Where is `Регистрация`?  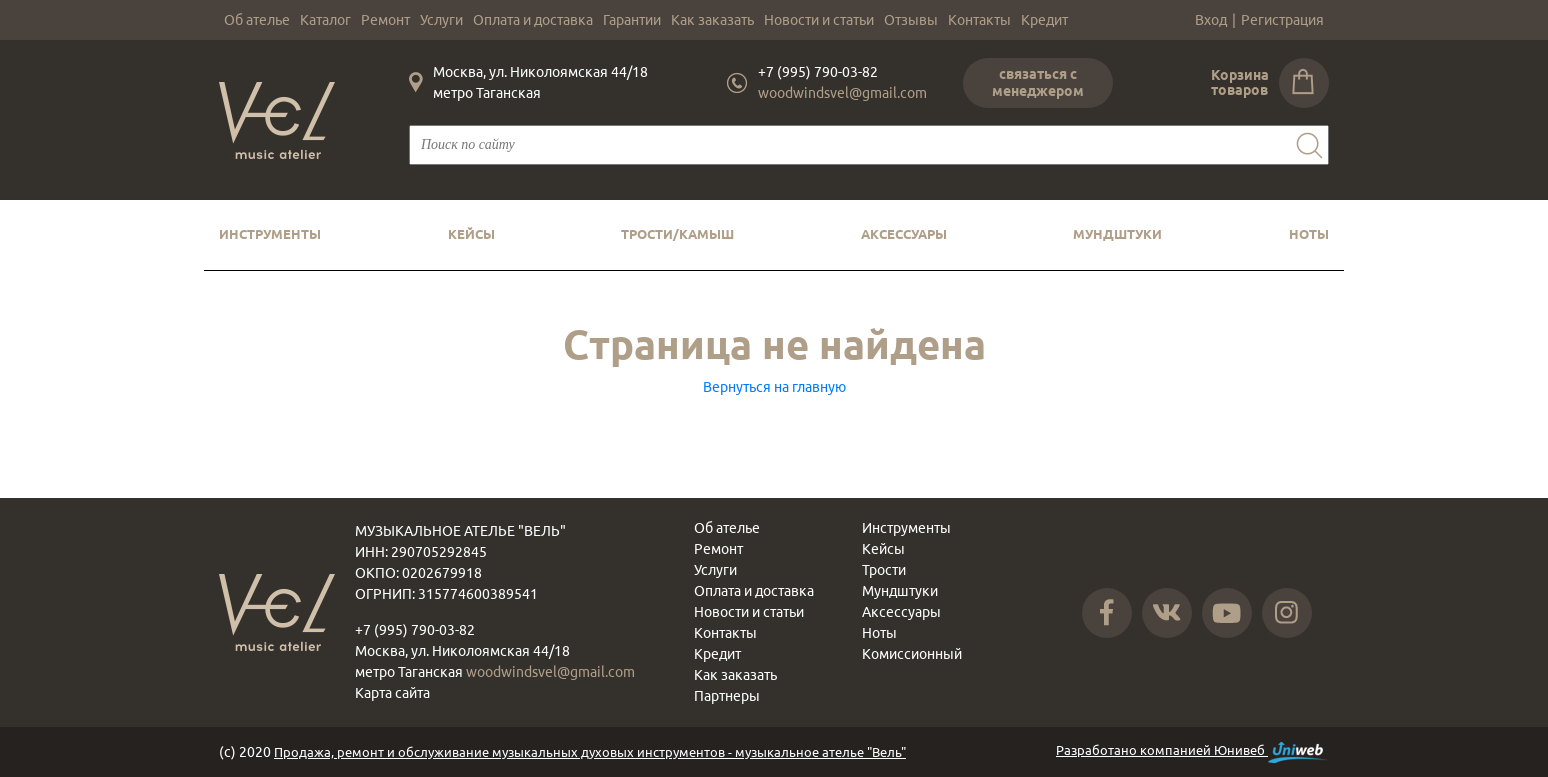 Регистрация is located at coordinates (1282, 20).